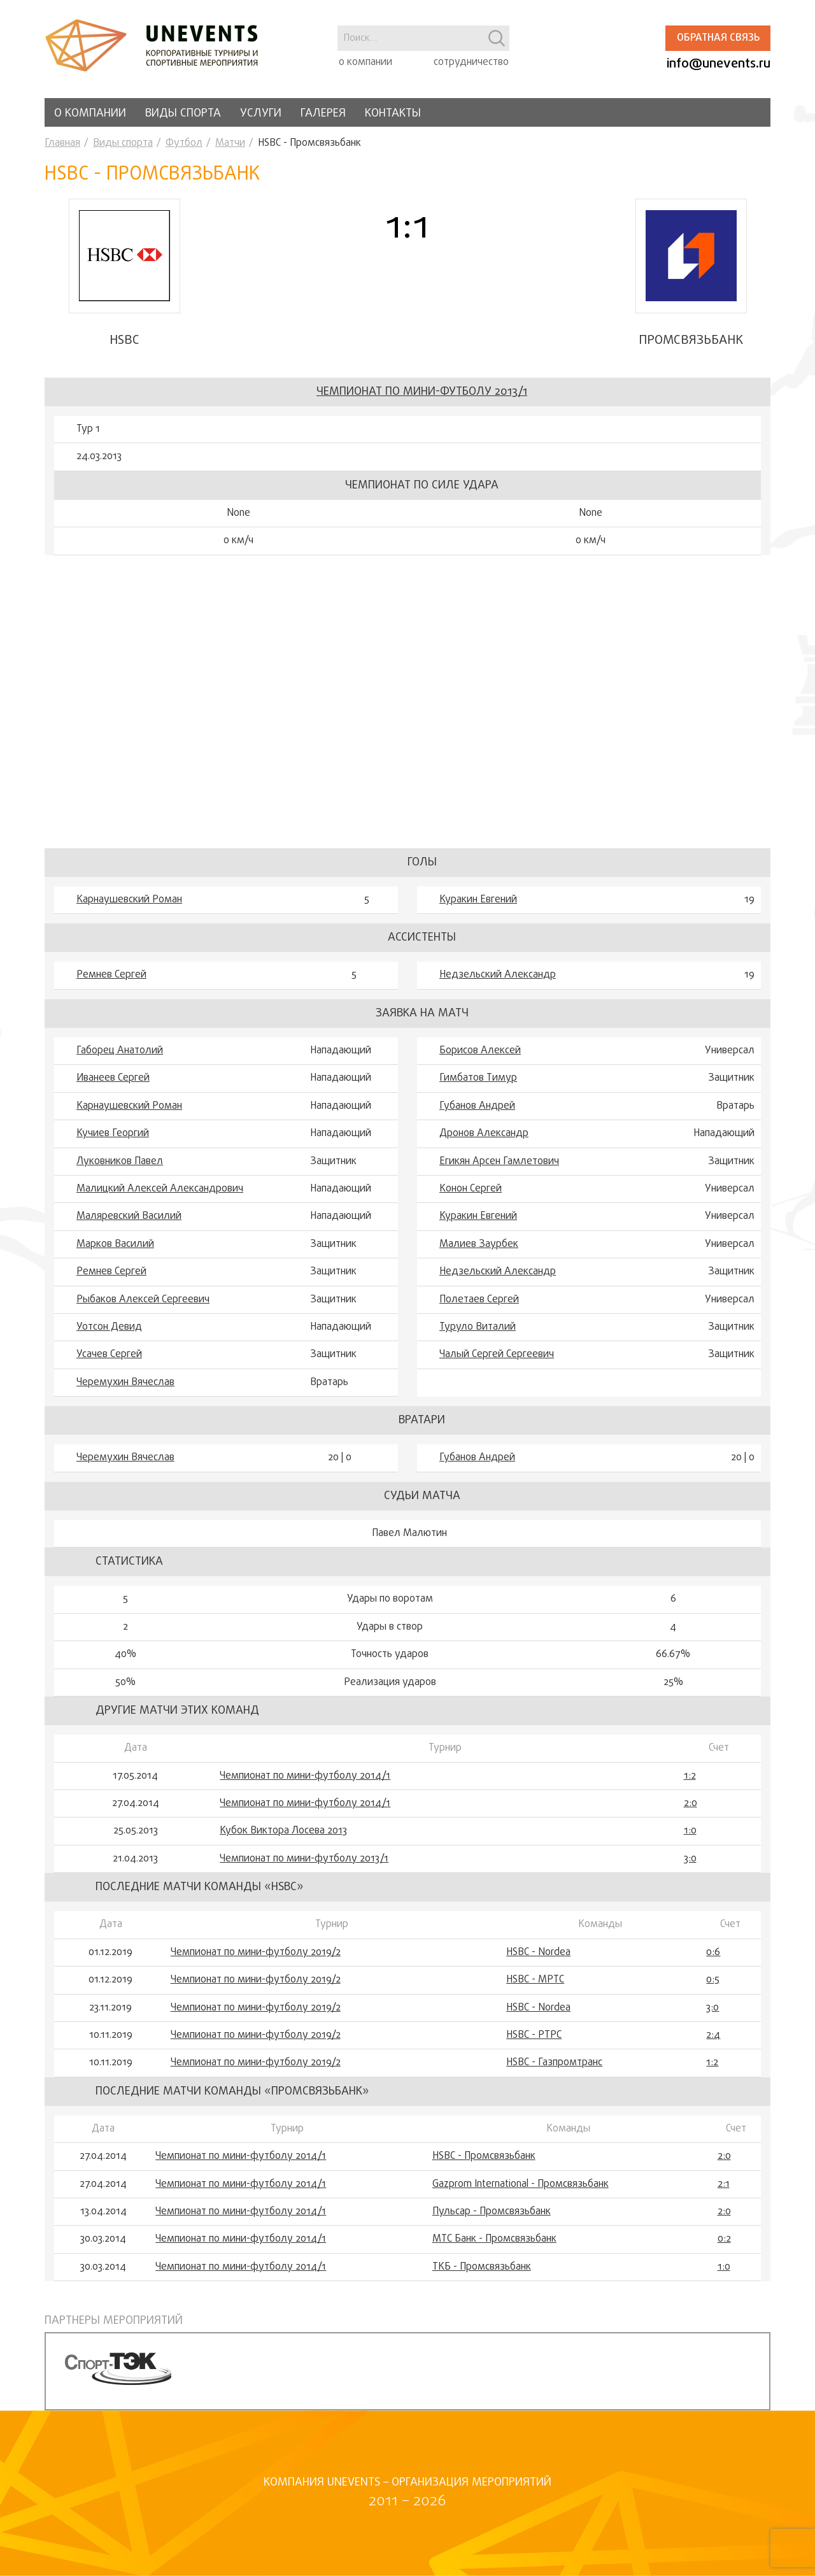 This screenshot has height=2576, width=815. I want to click on 2:0, so click(690, 1804).